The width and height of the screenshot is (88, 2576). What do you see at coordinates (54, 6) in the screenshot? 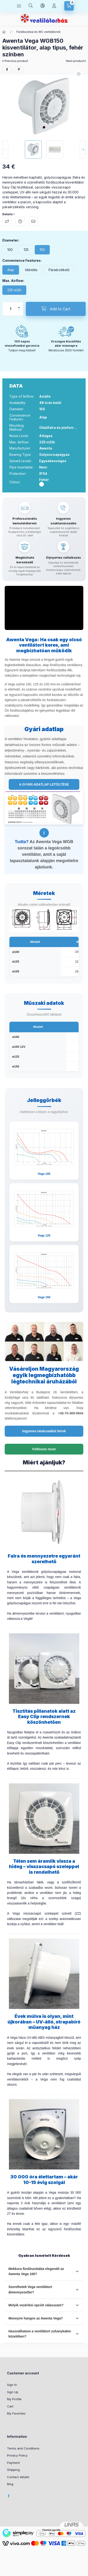
I see `[Profile]` at bounding box center [54, 6].